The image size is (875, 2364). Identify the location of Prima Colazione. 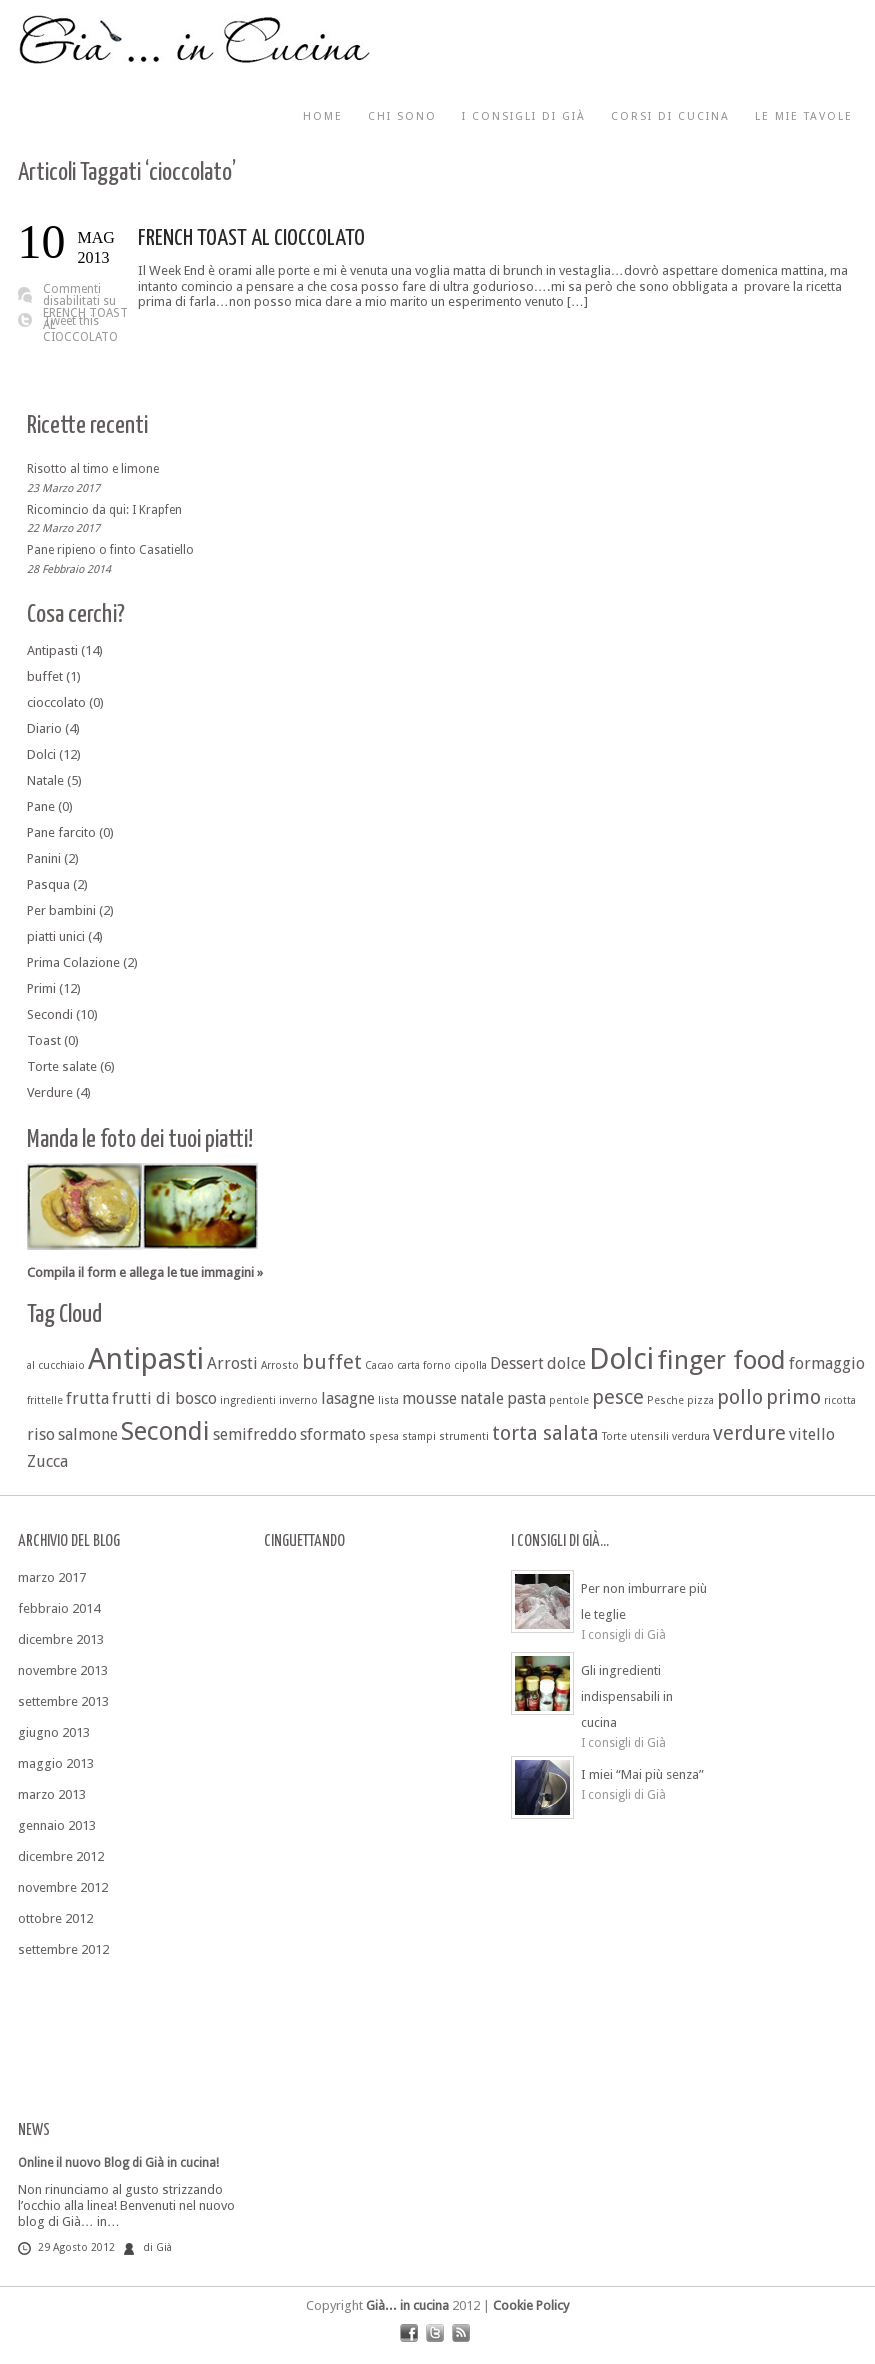
(73, 962).